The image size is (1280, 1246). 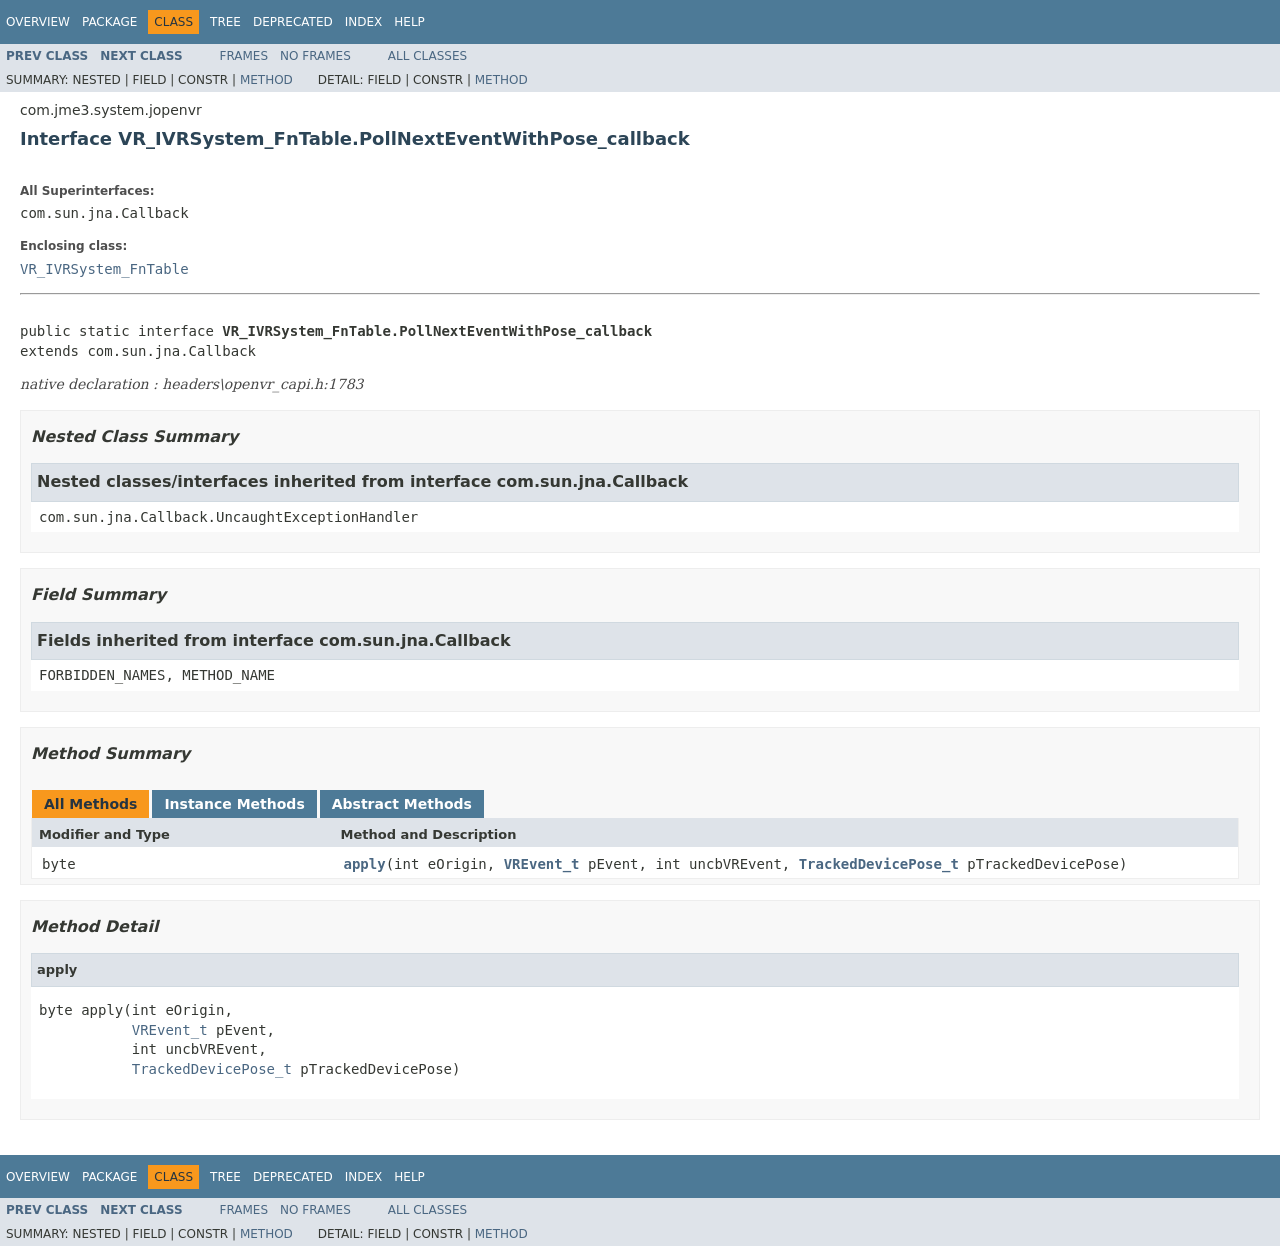 I want to click on VREvent_t, so click(x=542, y=864).